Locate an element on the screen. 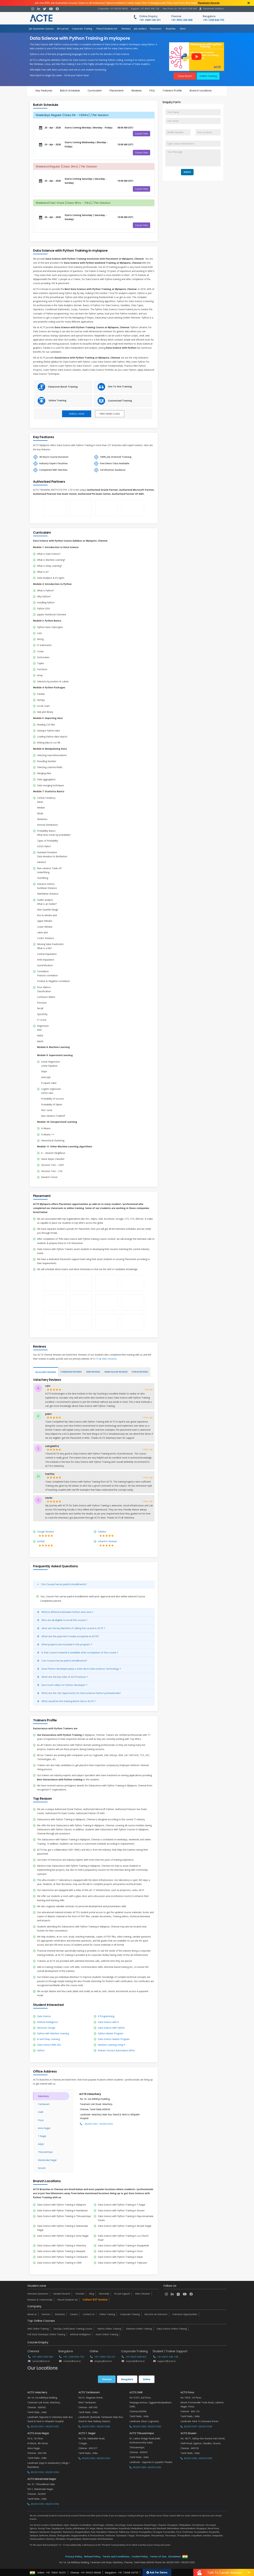 The image size is (254, 2576). Machine Learning Using R is located at coordinates (111, 2044).